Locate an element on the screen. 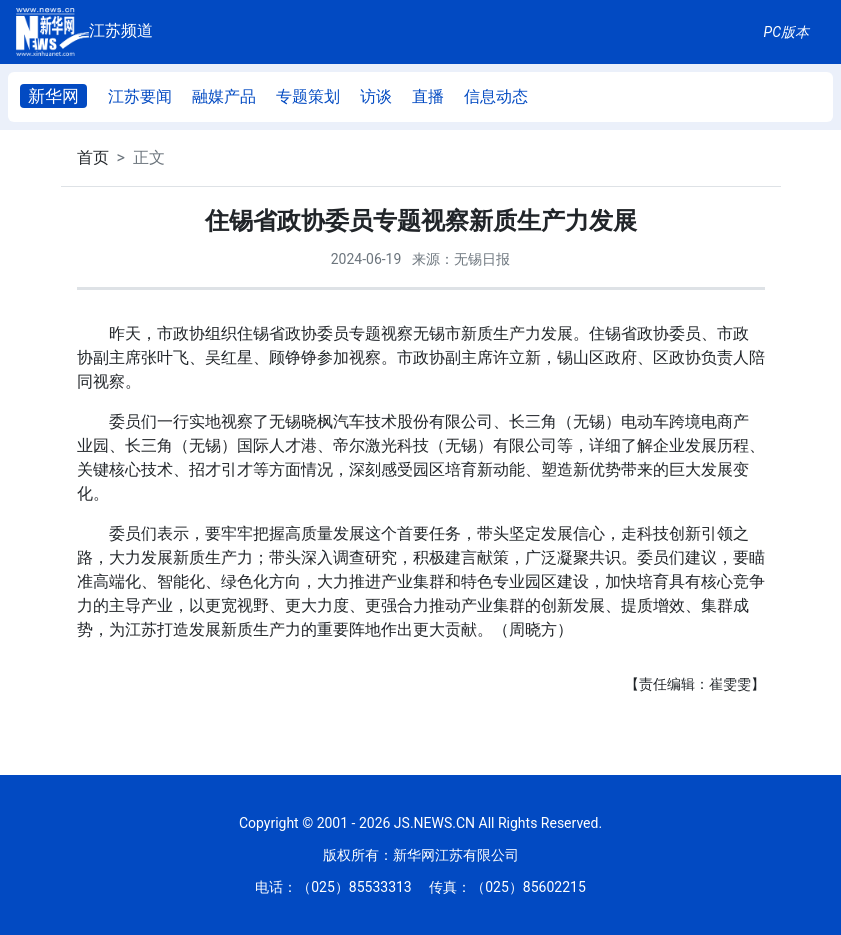  江苏要闻 is located at coordinates (140, 96).